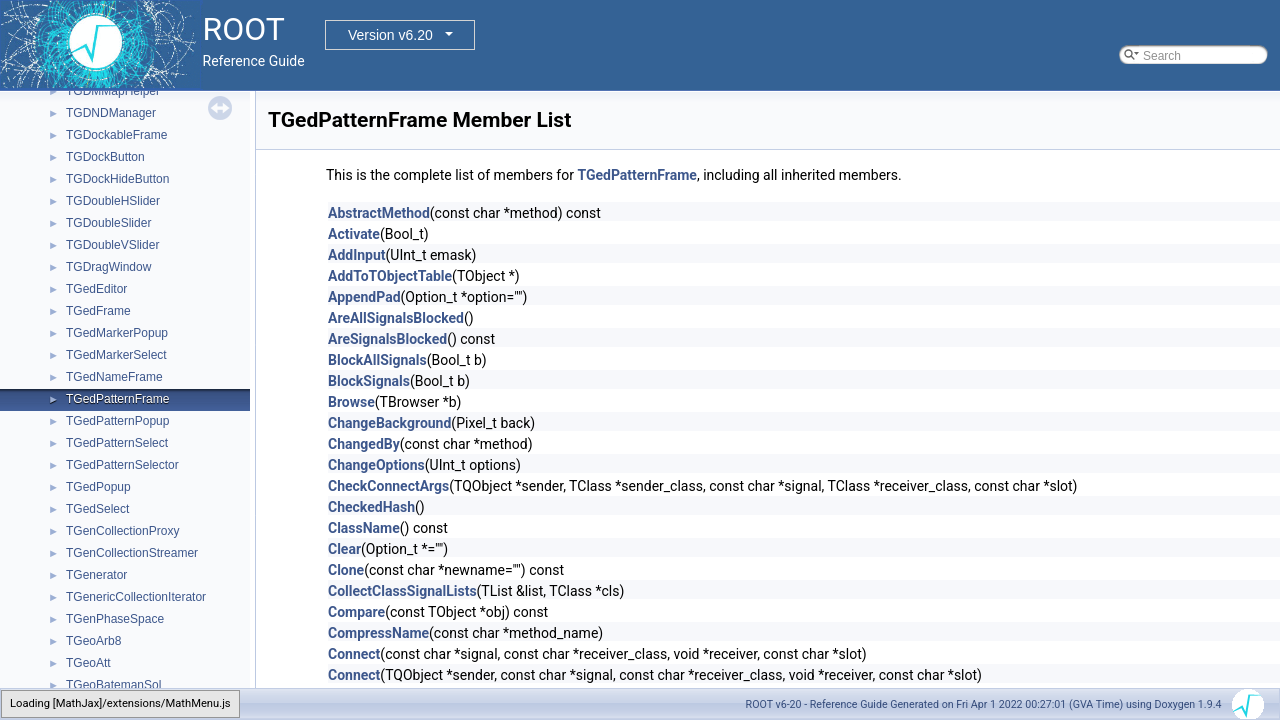 The image size is (1280, 720). I want to click on ChangeBackground, so click(389, 423).